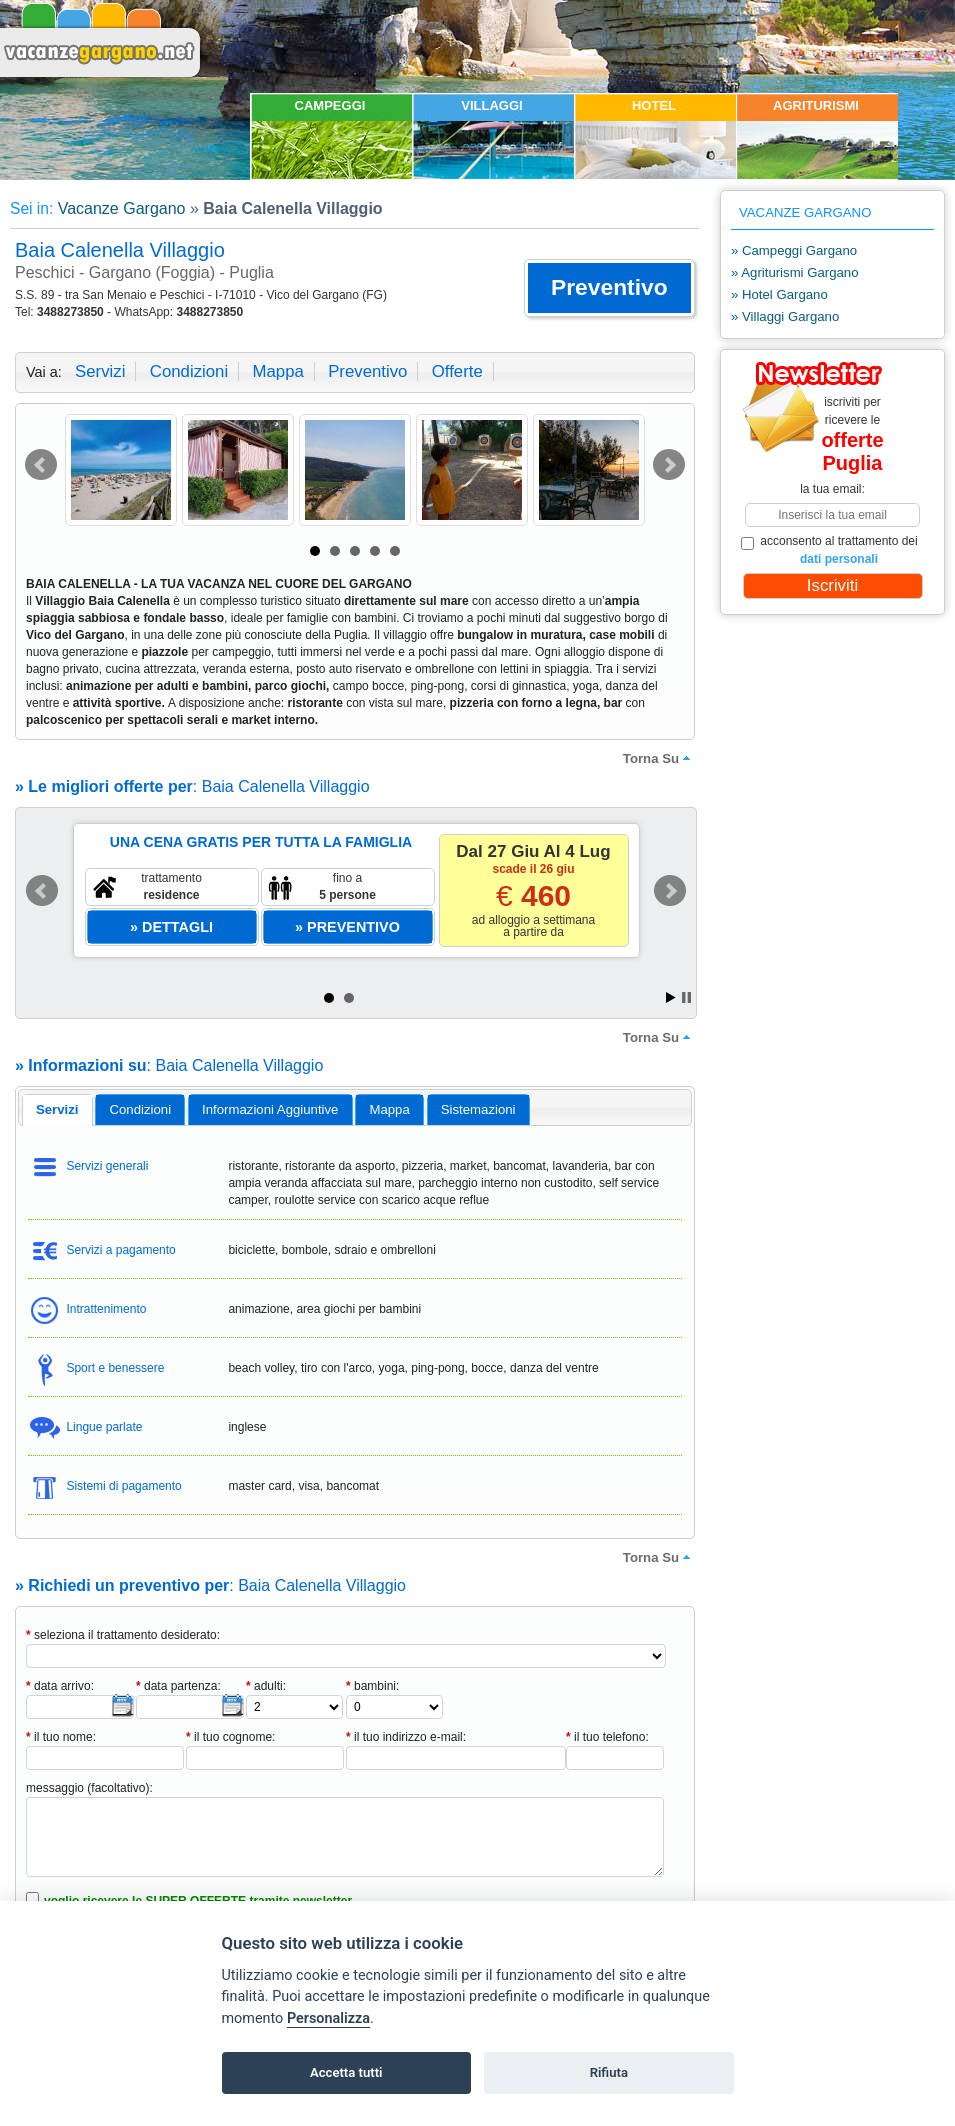 Image resolution: width=955 pixels, height=2126 pixels. Describe the element at coordinates (832, 489) in the screenshot. I see `la tua email:` at that location.